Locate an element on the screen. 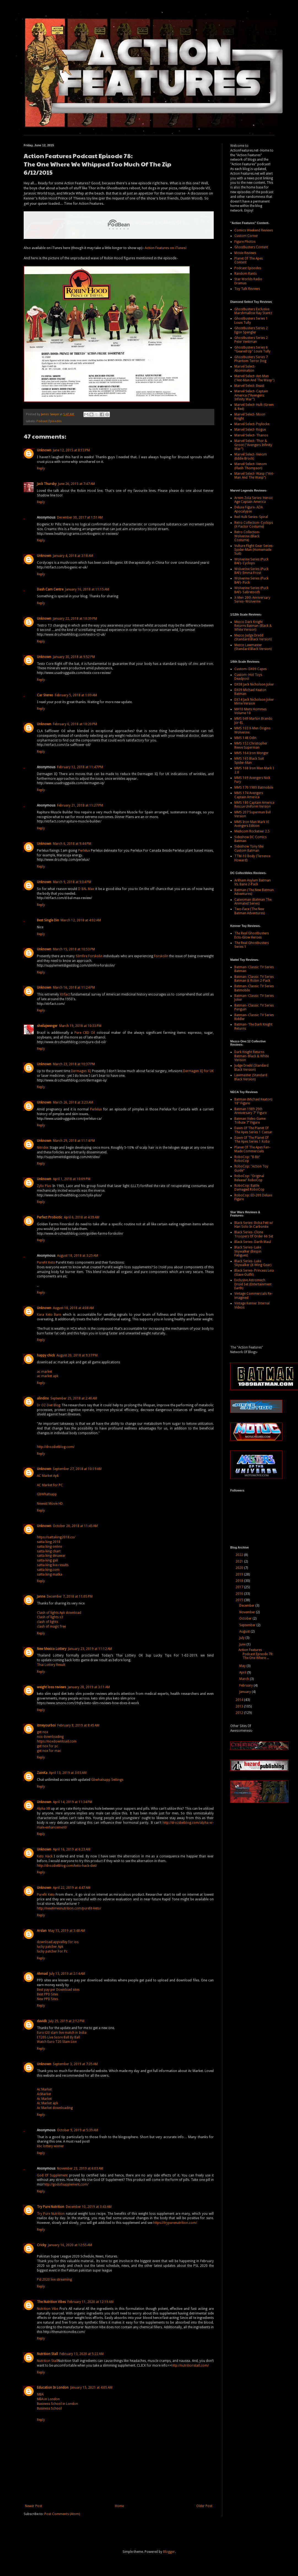 The image size is (298, 2576). Euro t20 slam live match in India is located at coordinates (61, 2033).